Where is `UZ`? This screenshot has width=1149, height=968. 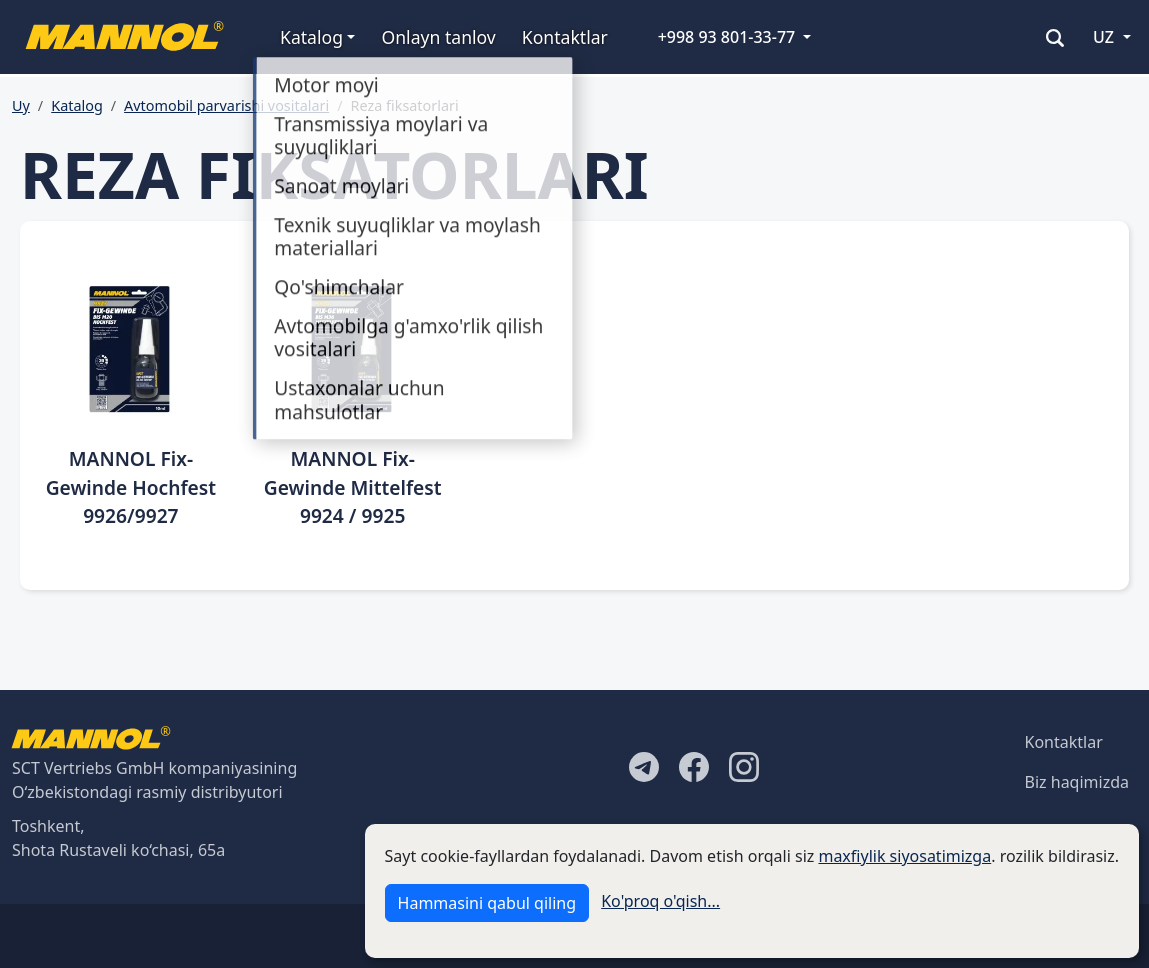 UZ is located at coordinates (1103, 37).